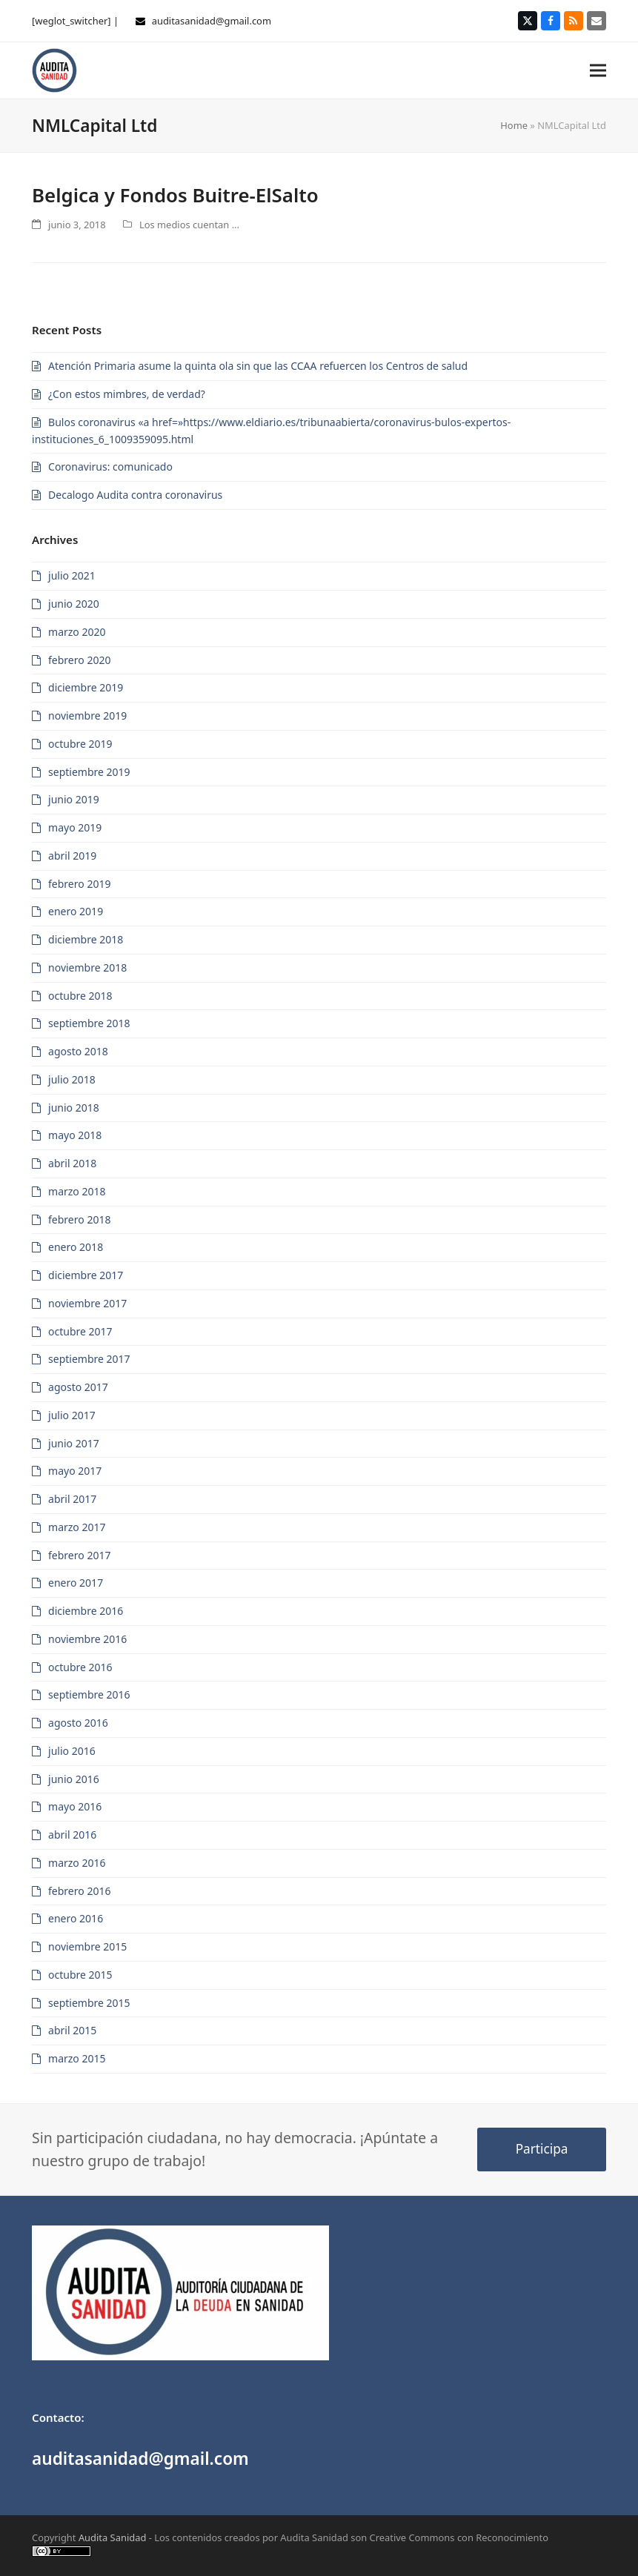  What do you see at coordinates (80, 744) in the screenshot?
I see `octubre 2019` at bounding box center [80, 744].